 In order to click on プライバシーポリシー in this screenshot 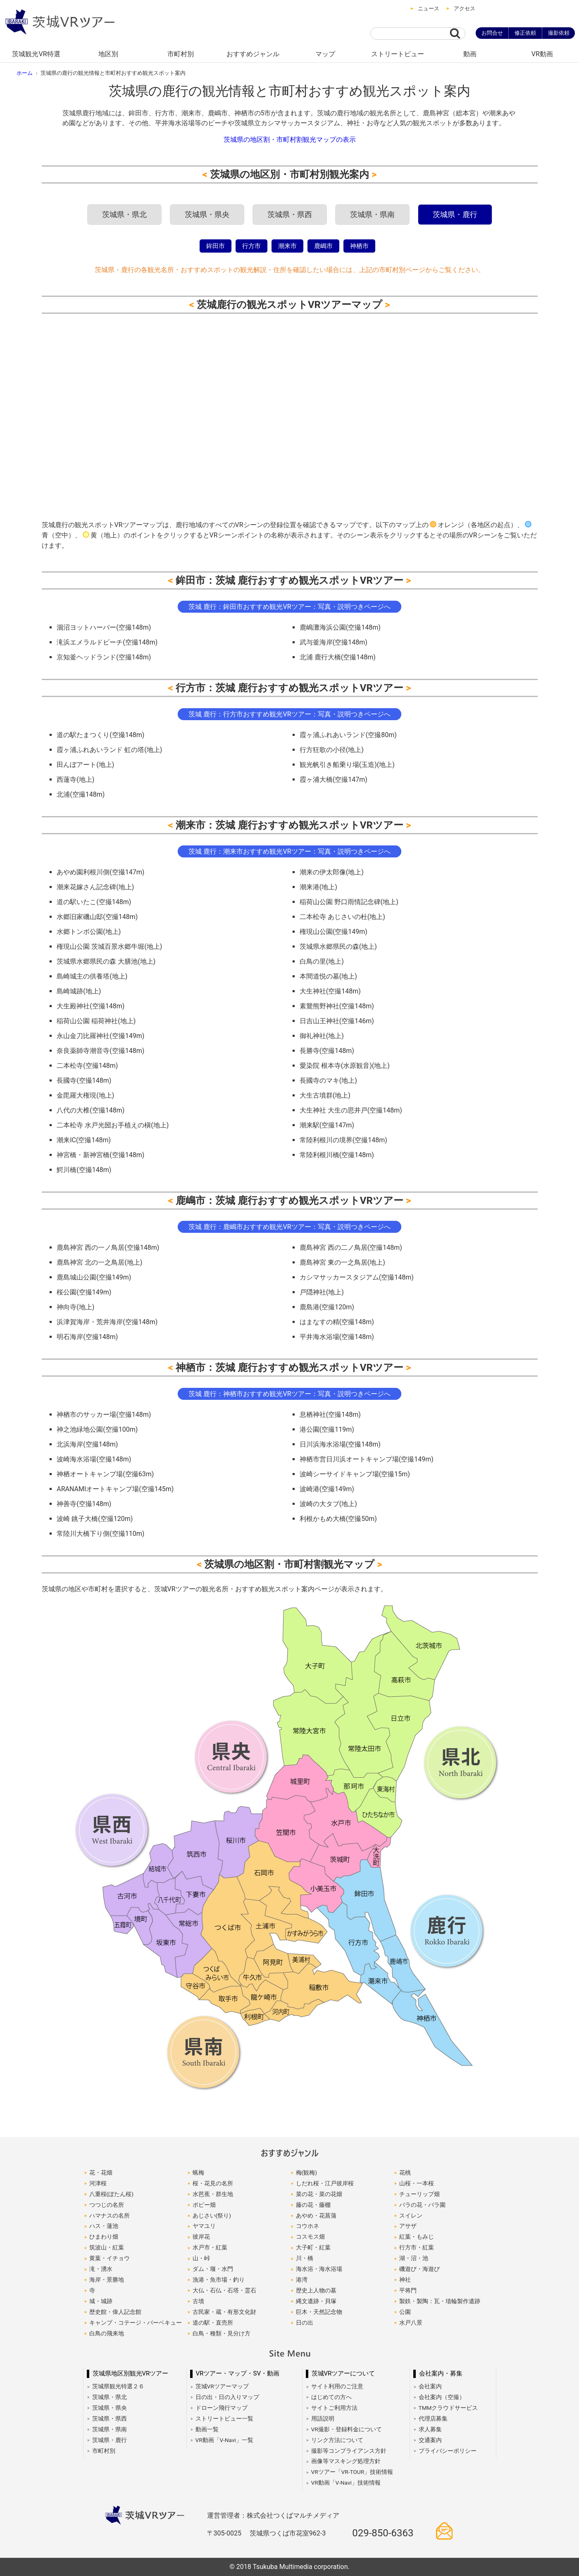, I will do `click(448, 2450)`.